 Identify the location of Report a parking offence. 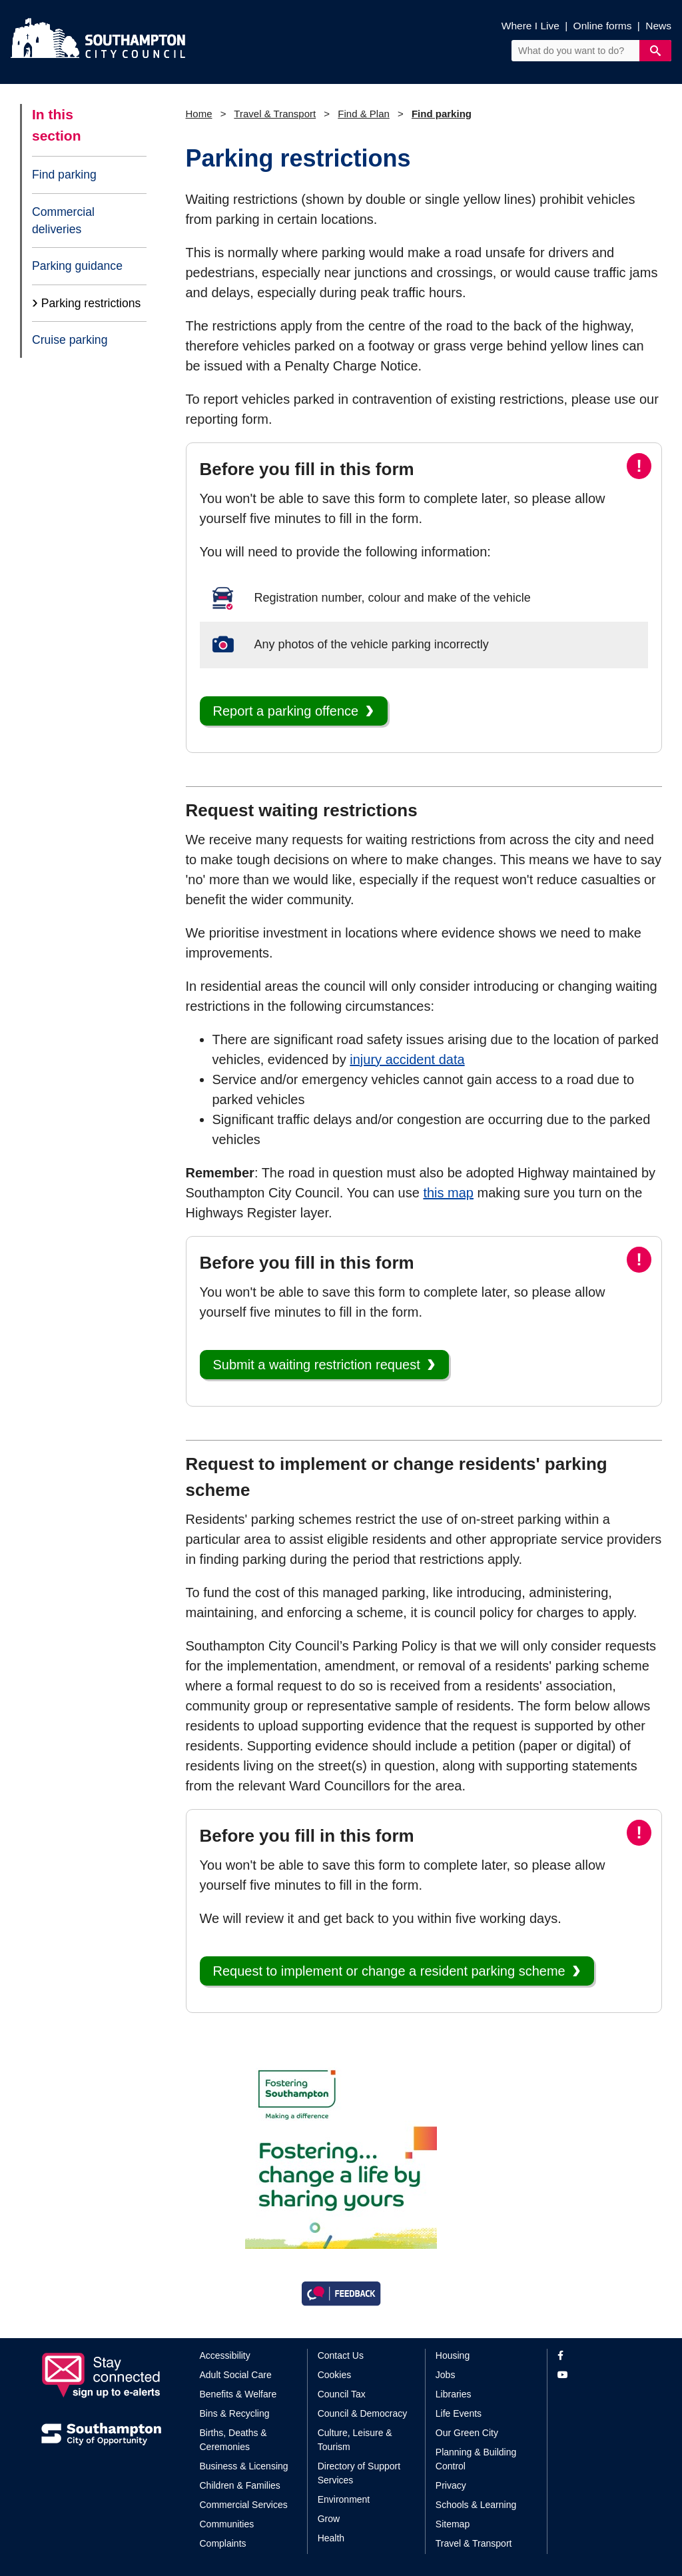
(286, 711).